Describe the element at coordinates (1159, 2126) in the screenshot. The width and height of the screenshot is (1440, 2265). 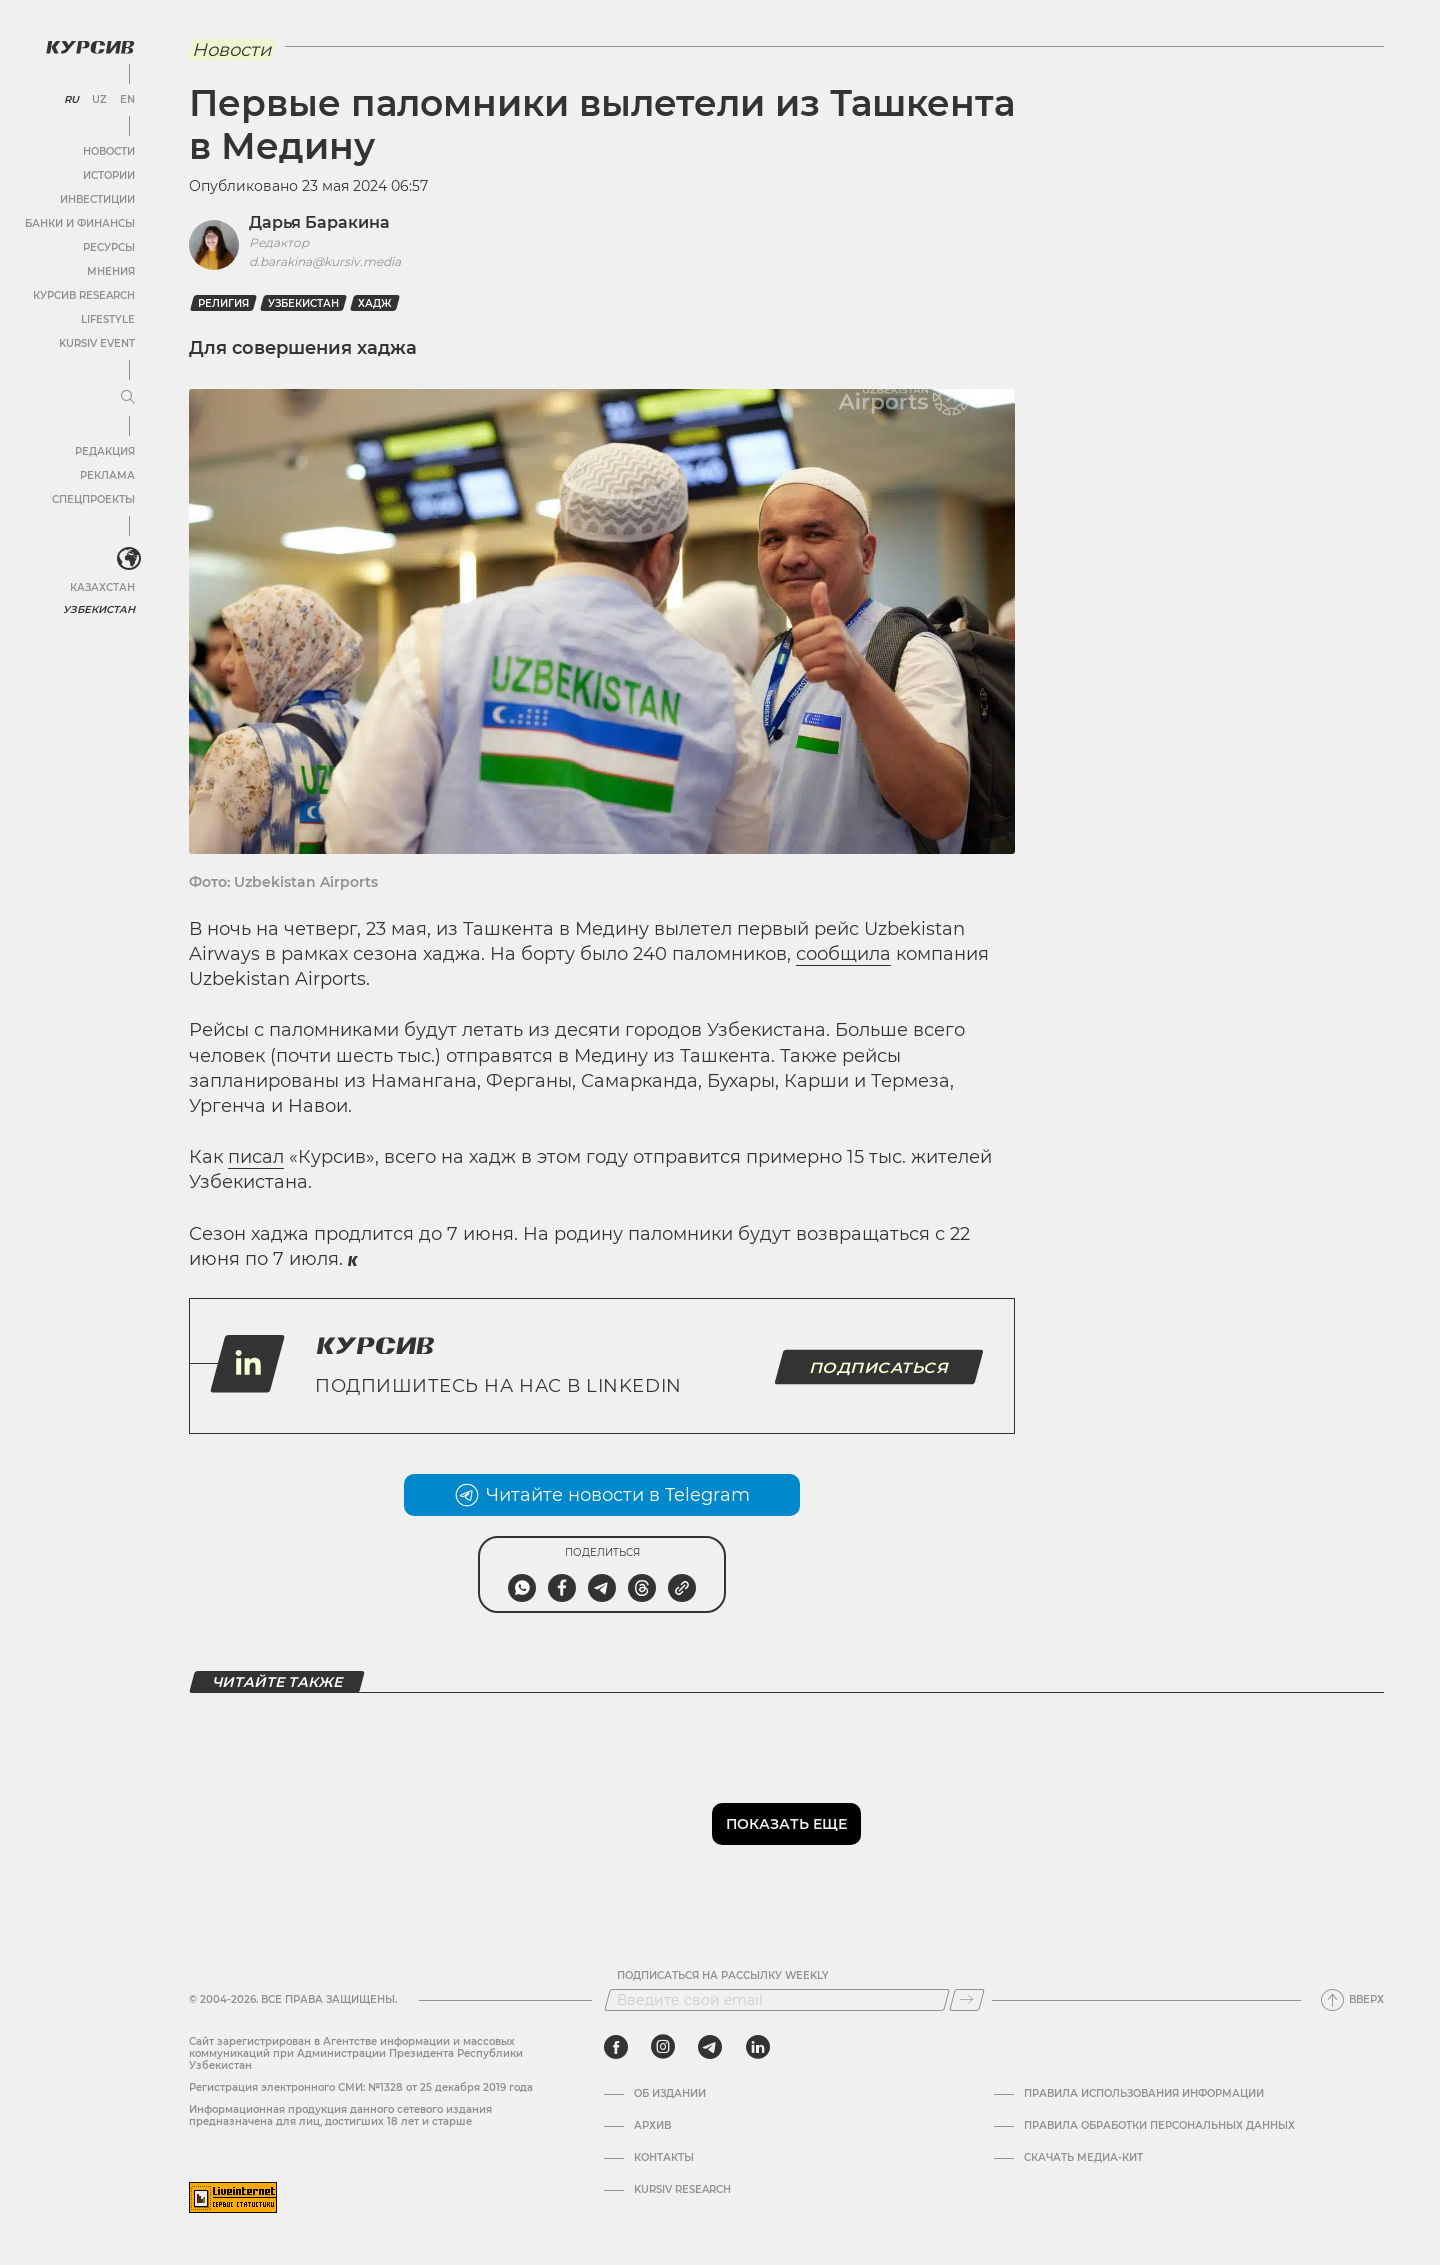
I see `Правила обработки персональных данных` at that location.